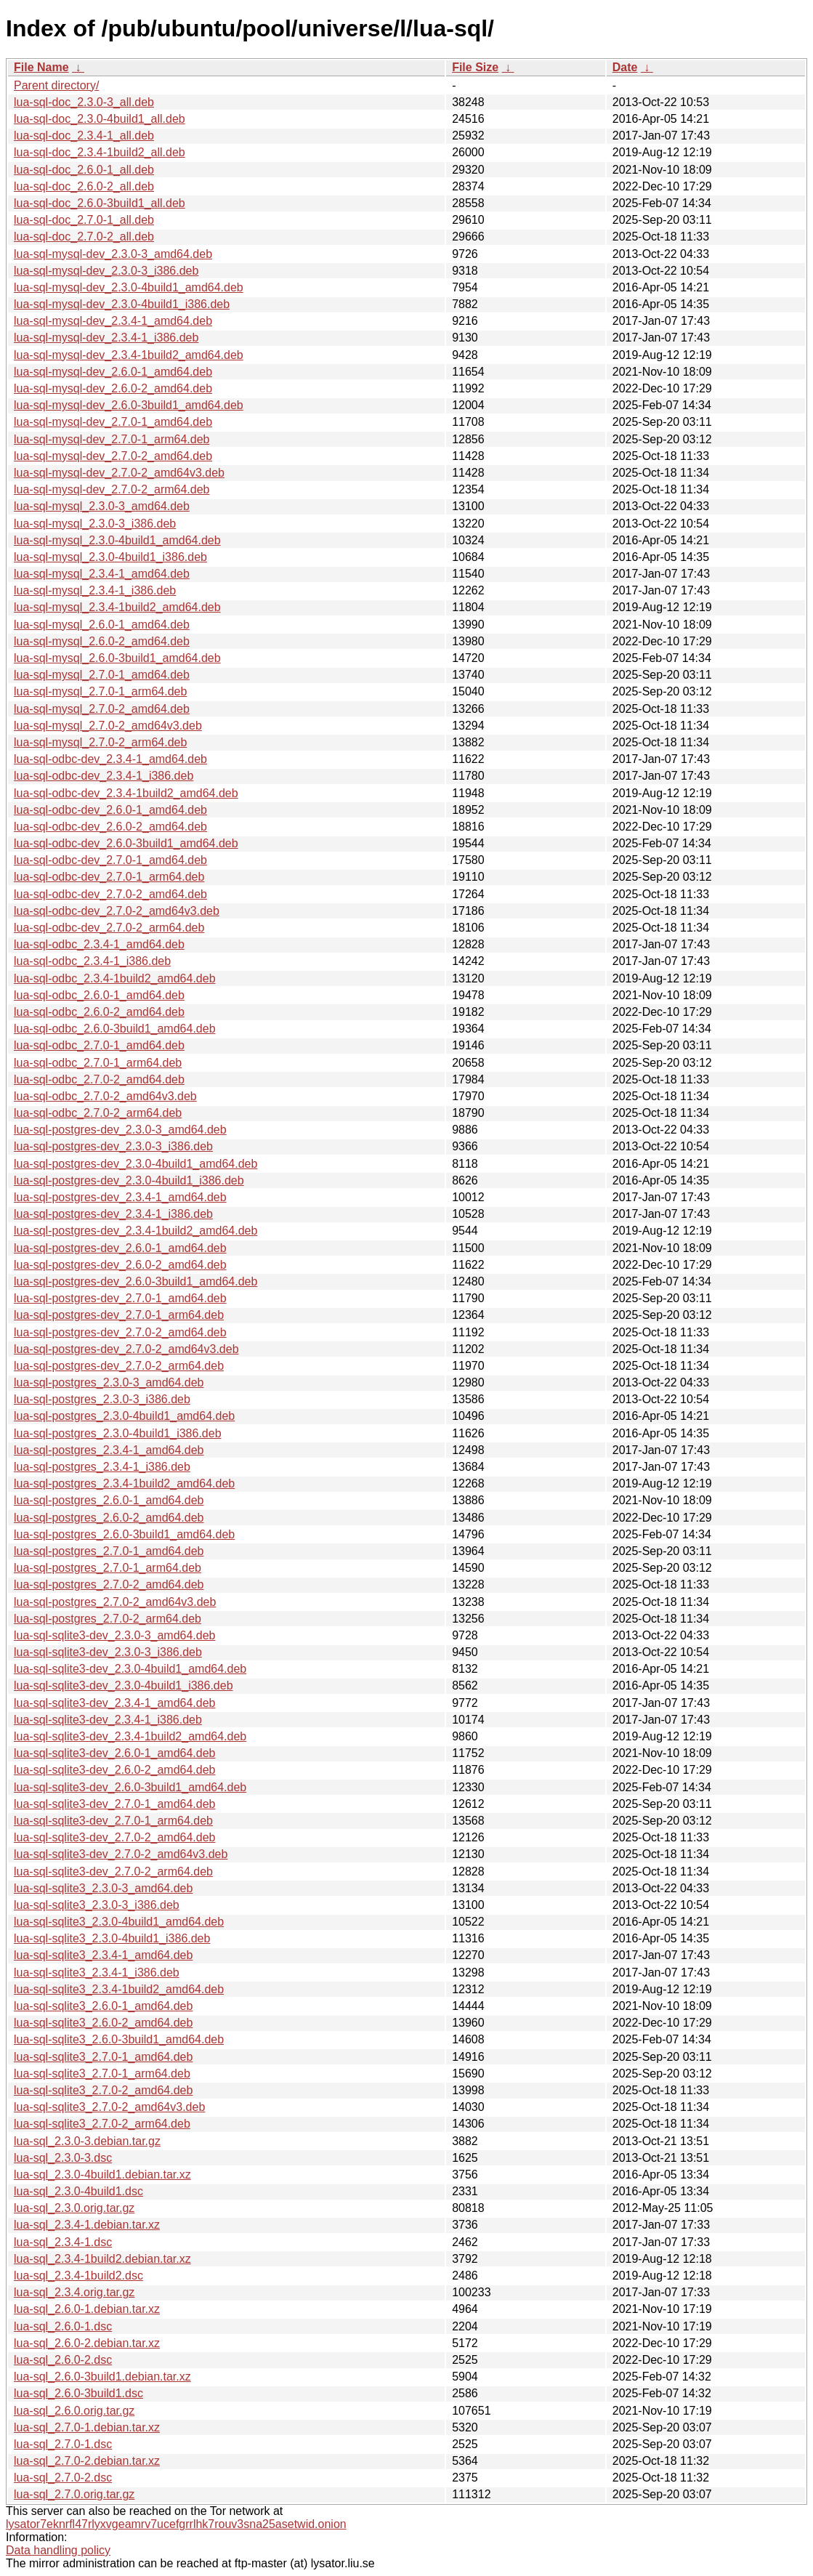  Describe the element at coordinates (130, 1736) in the screenshot. I see `lua-sql-sqlite3-dev_2.3.4-1build2_amd64.deb` at that location.